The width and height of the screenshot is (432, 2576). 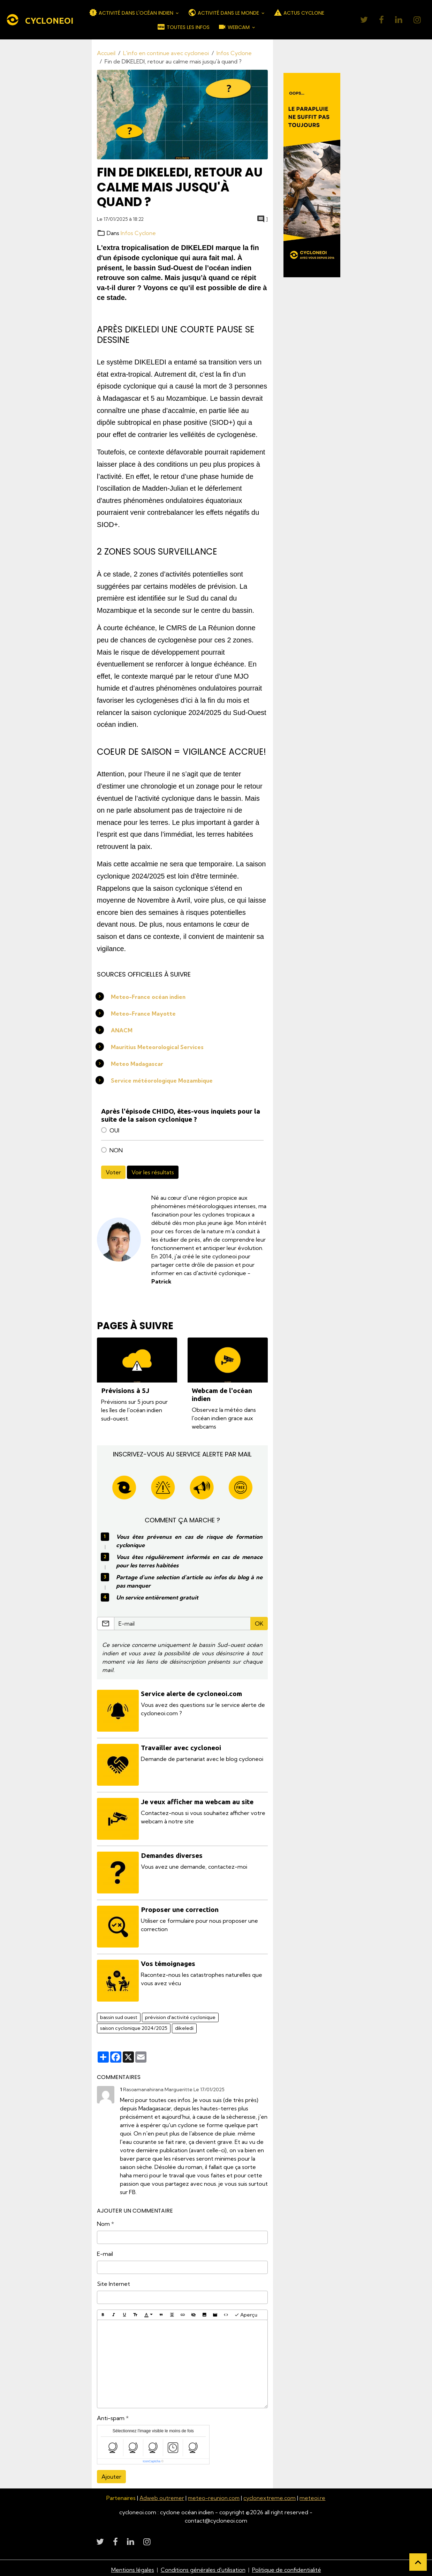 What do you see at coordinates (311, 175) in the screenshot?
I see `[Découvrir CycloneOI]` at bounding box center [311, 175].